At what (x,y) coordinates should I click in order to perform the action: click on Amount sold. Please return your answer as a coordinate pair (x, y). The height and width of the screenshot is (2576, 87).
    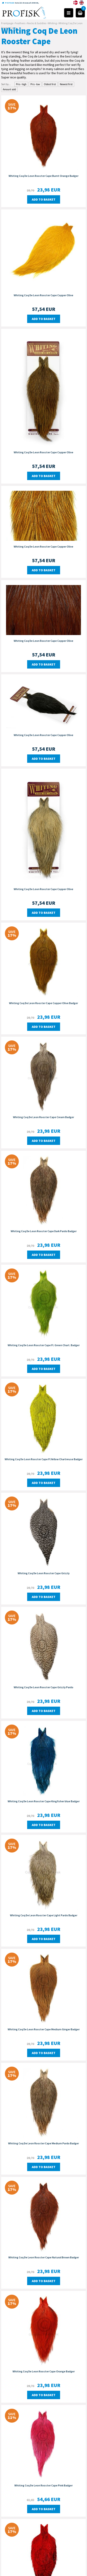
    Looking at the image, I should click on (9, 89).